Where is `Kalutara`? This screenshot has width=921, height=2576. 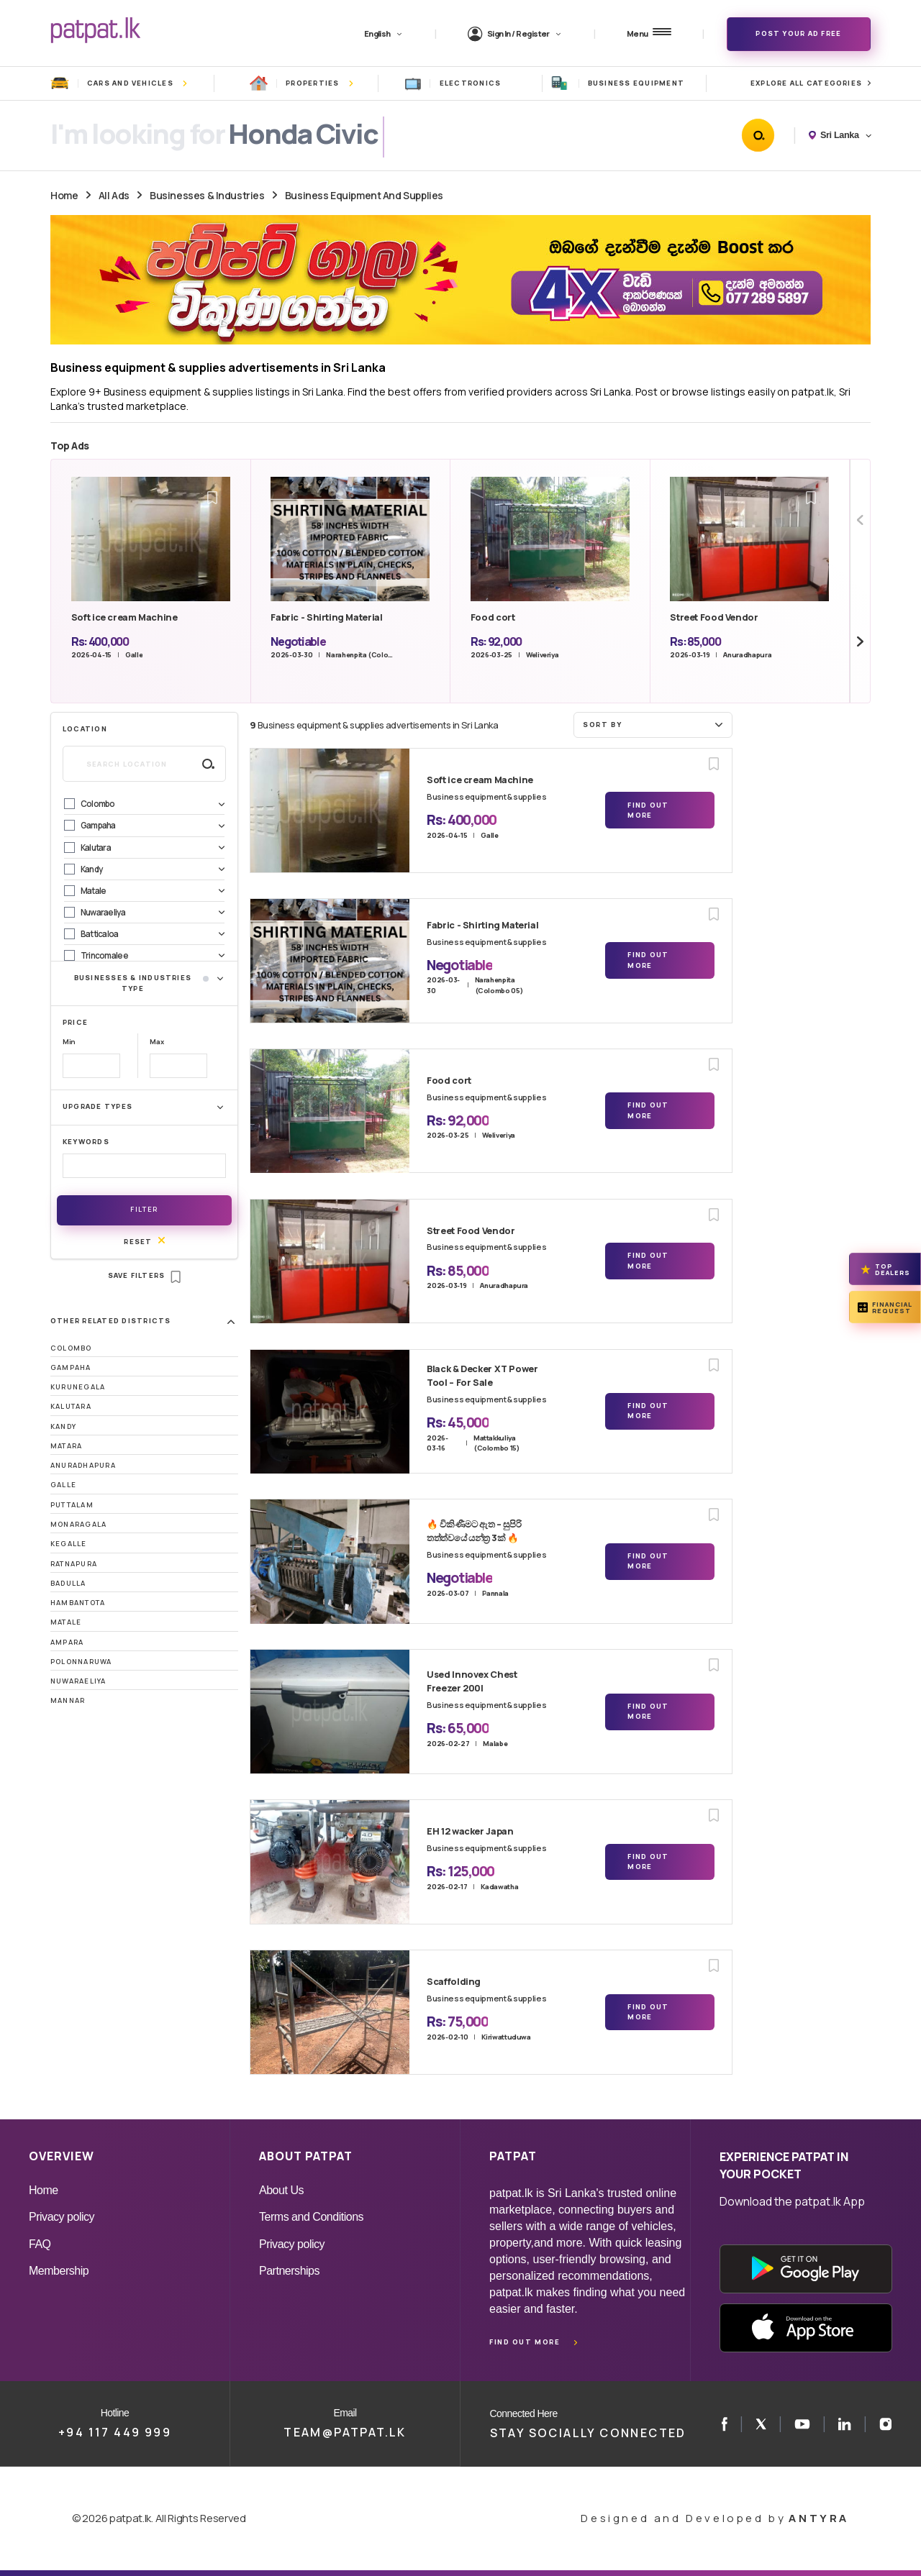 Kalutara is located at coordinates (70, 1406).